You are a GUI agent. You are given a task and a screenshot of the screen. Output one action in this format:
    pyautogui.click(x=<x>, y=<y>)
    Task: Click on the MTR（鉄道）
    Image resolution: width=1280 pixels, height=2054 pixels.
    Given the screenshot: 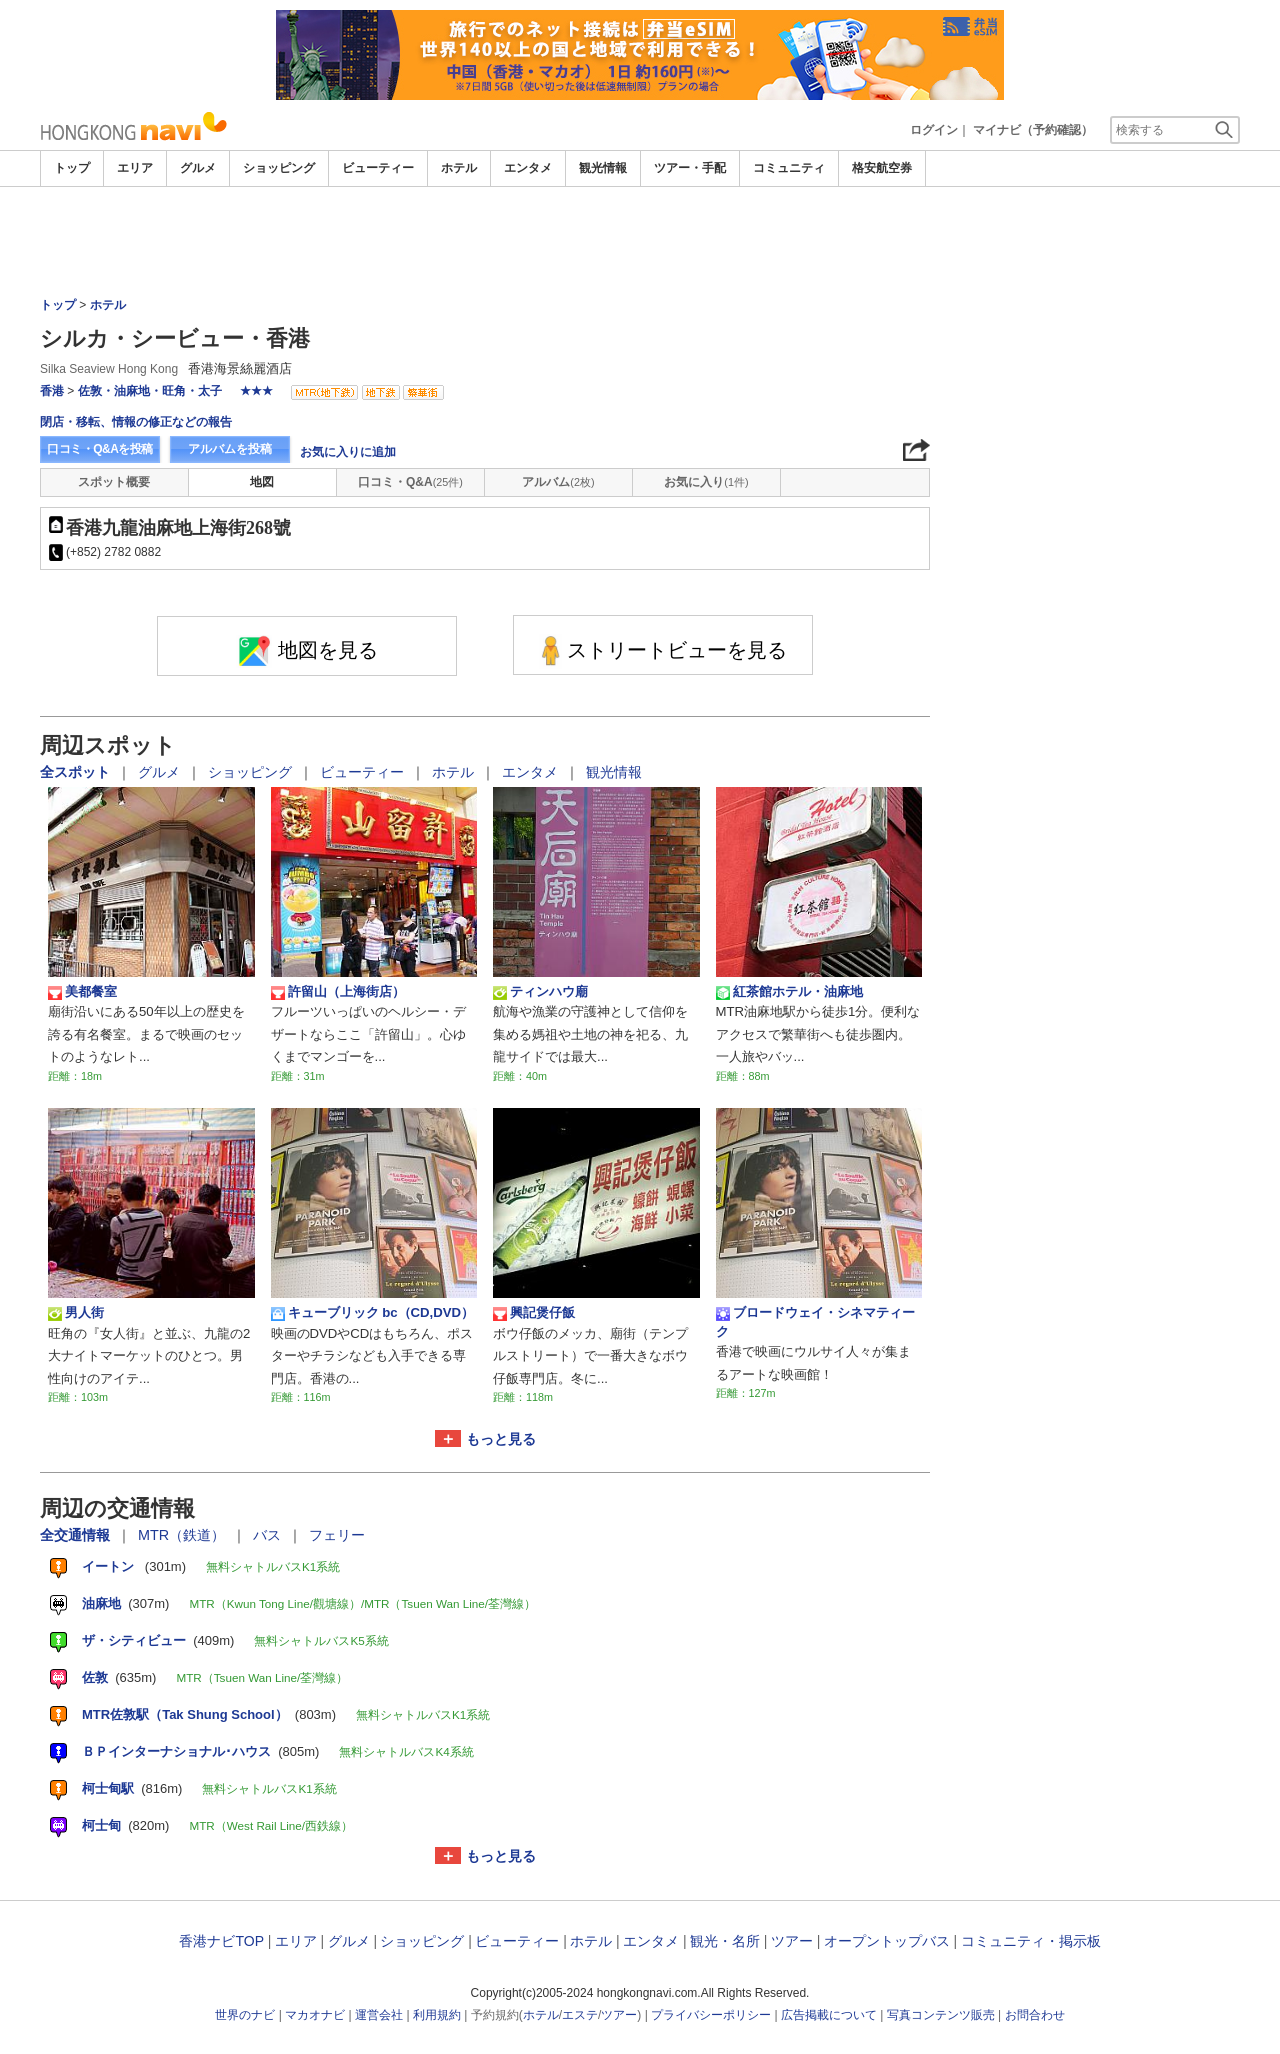 What is the action you would take?
    pyautogui.click(x=183, y=1535)
    